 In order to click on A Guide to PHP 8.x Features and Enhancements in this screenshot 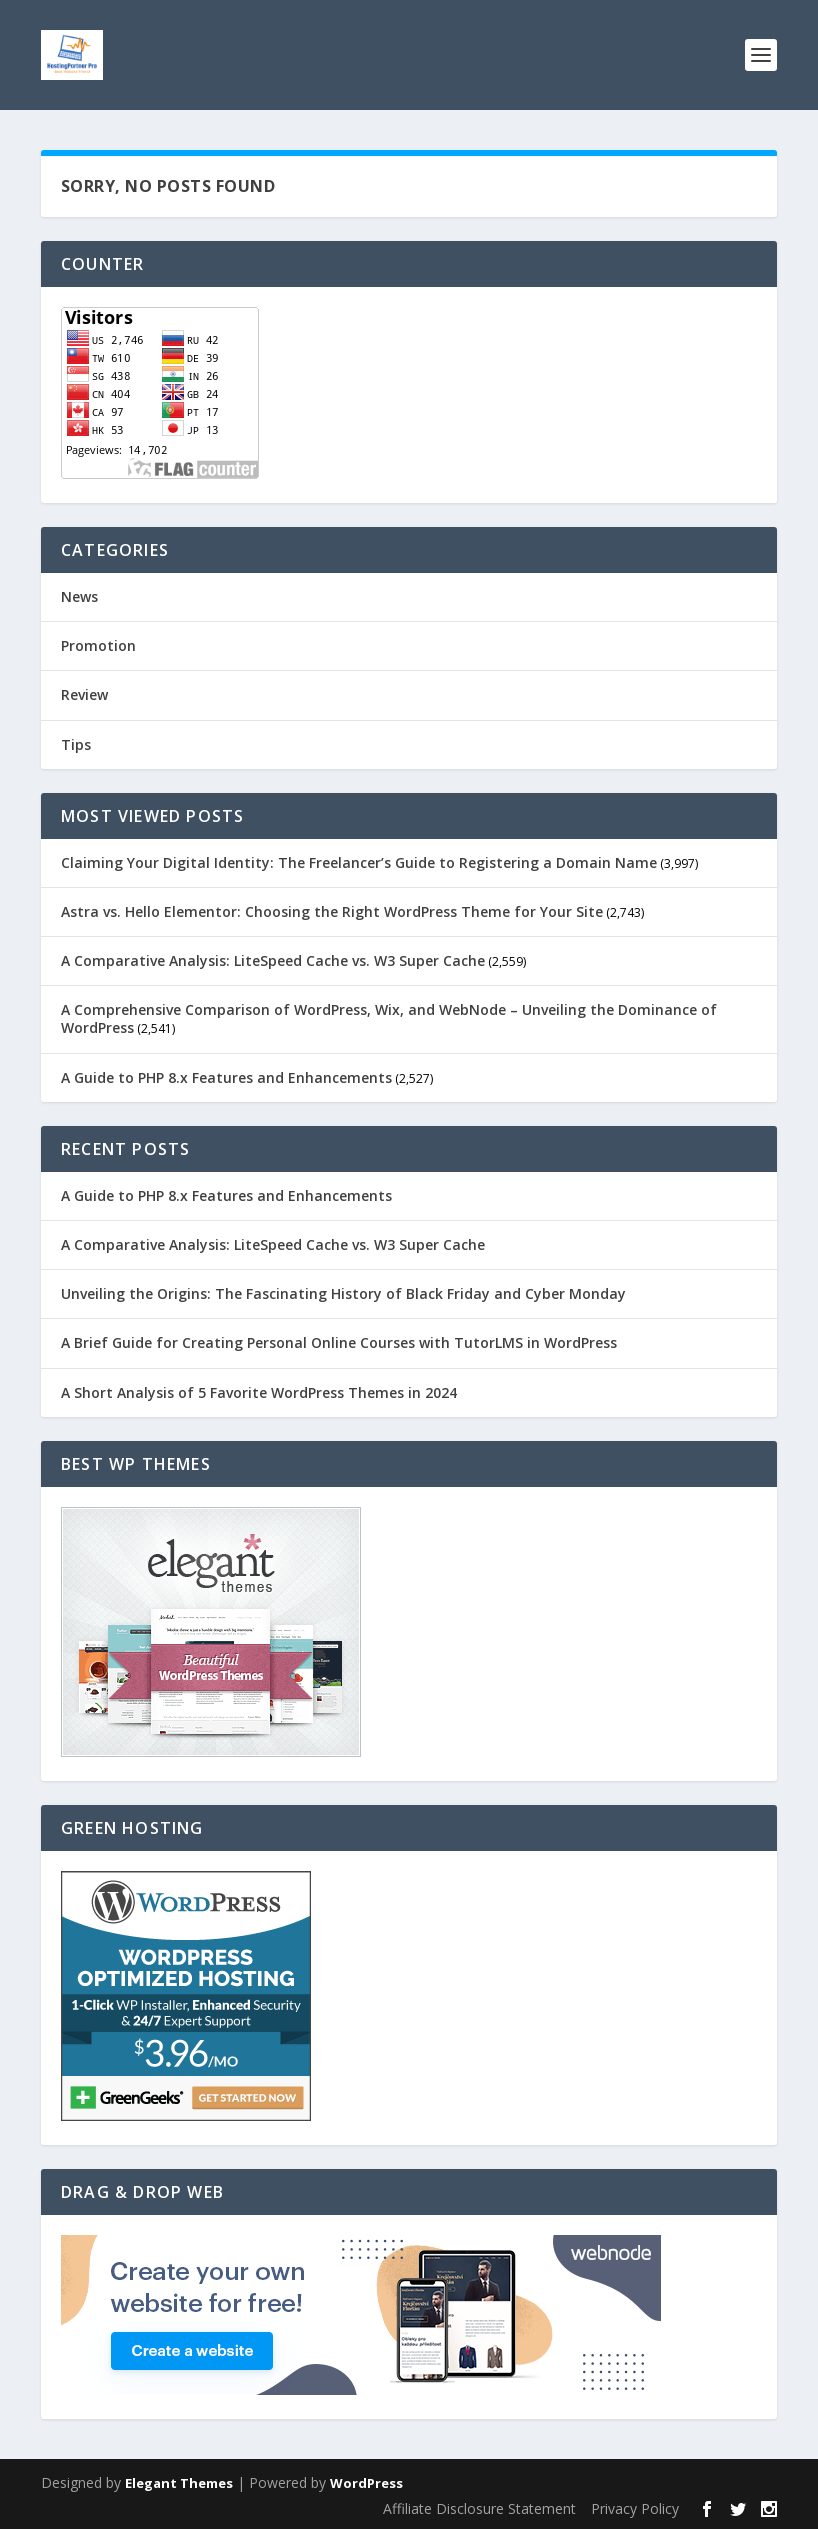, I will do `click(226, 1077)`.